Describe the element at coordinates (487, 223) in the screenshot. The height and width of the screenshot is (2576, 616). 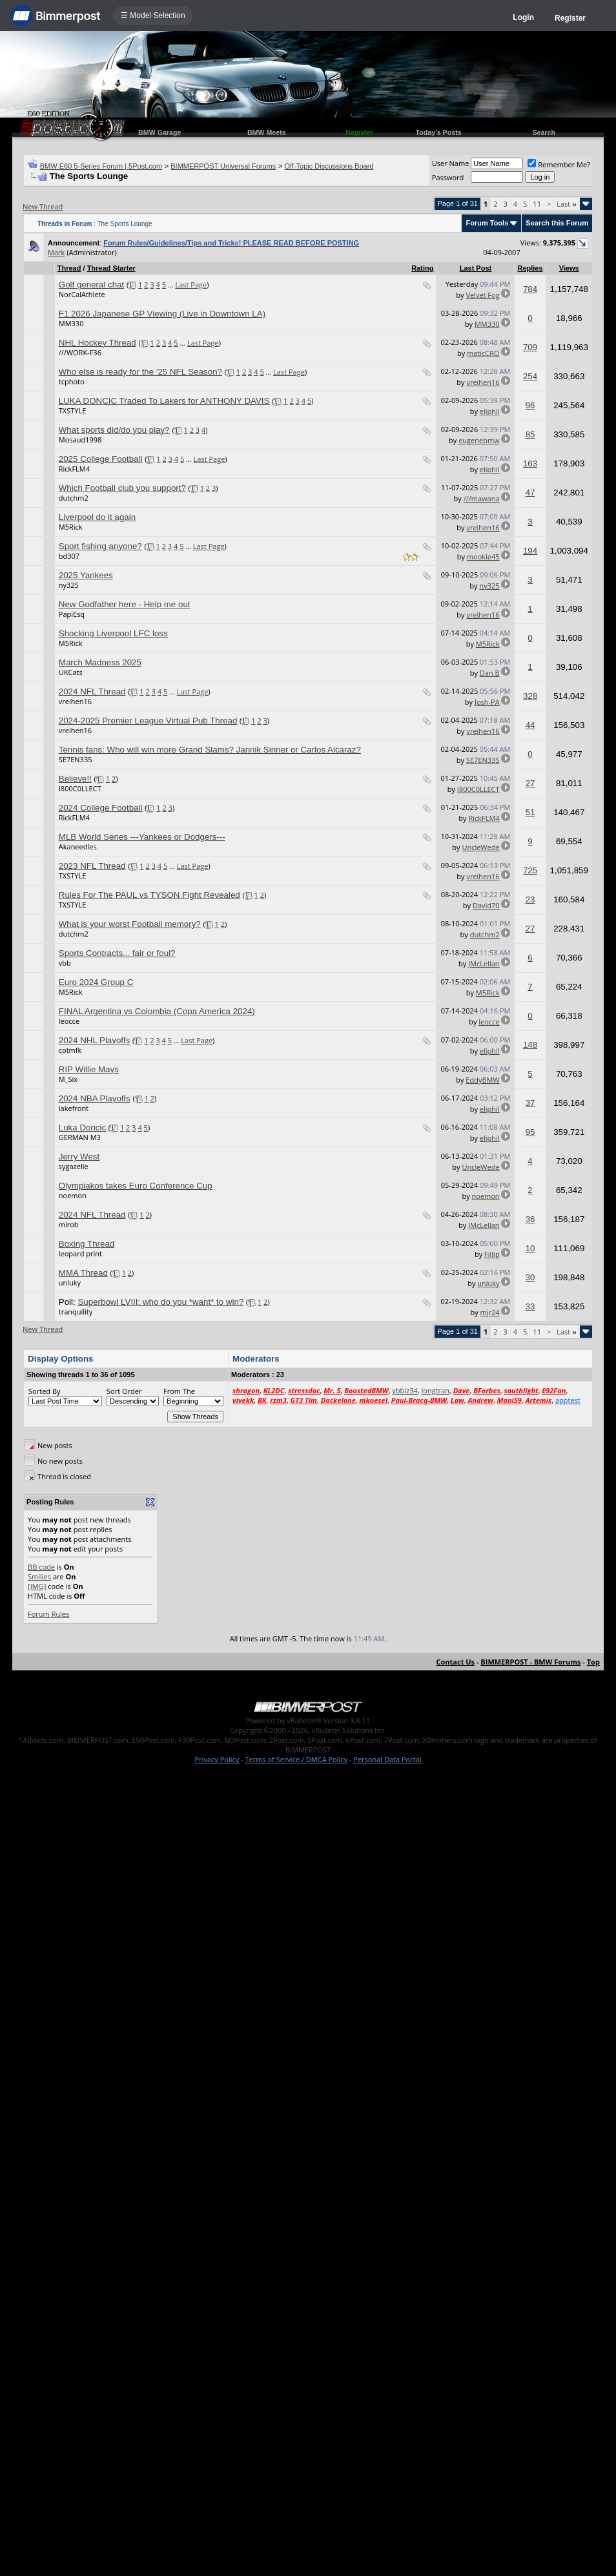
I see `Forum Tools` at that location.